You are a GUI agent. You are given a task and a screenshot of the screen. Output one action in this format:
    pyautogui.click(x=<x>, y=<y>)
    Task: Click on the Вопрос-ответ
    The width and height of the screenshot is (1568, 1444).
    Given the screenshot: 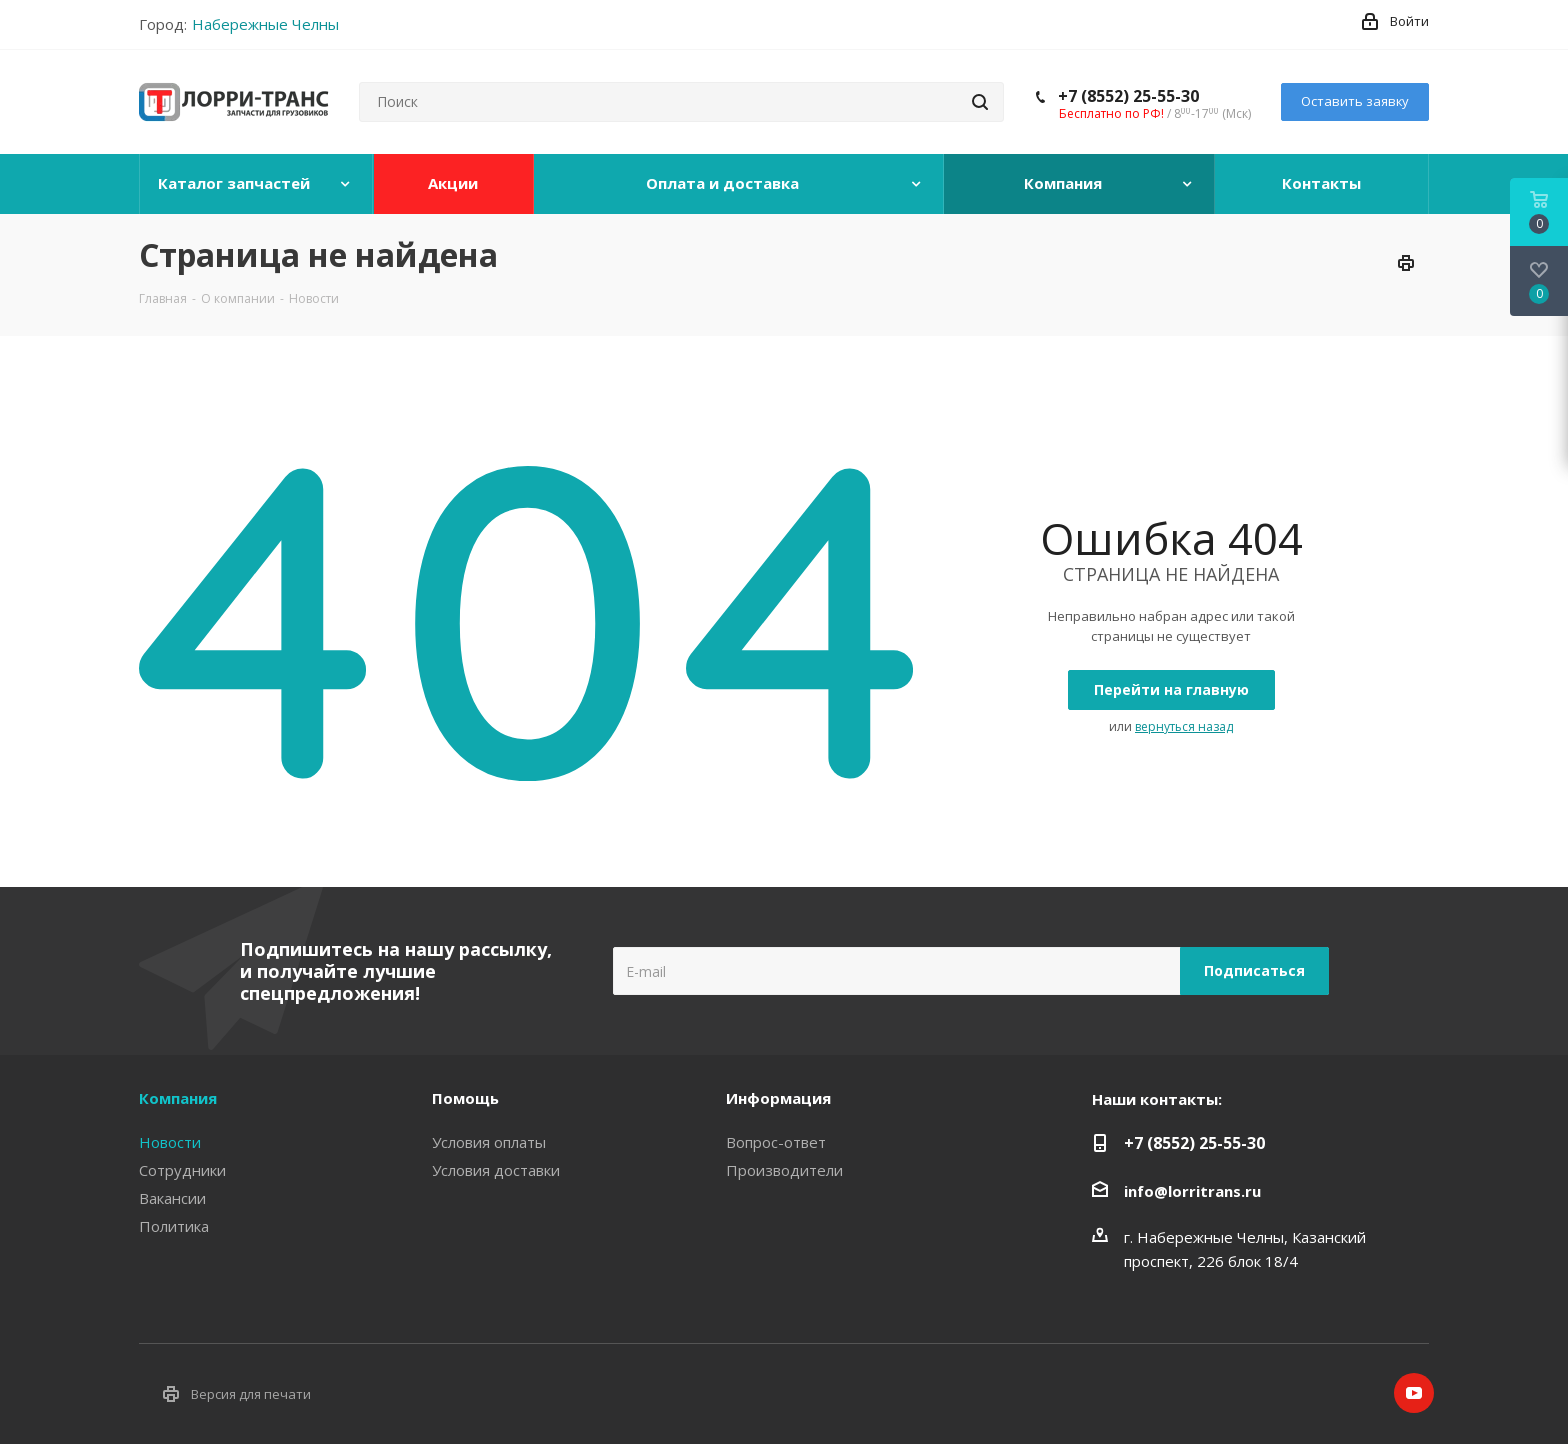 What is the action you would take?
    pyautogui.click(x=776, y=1142)
    